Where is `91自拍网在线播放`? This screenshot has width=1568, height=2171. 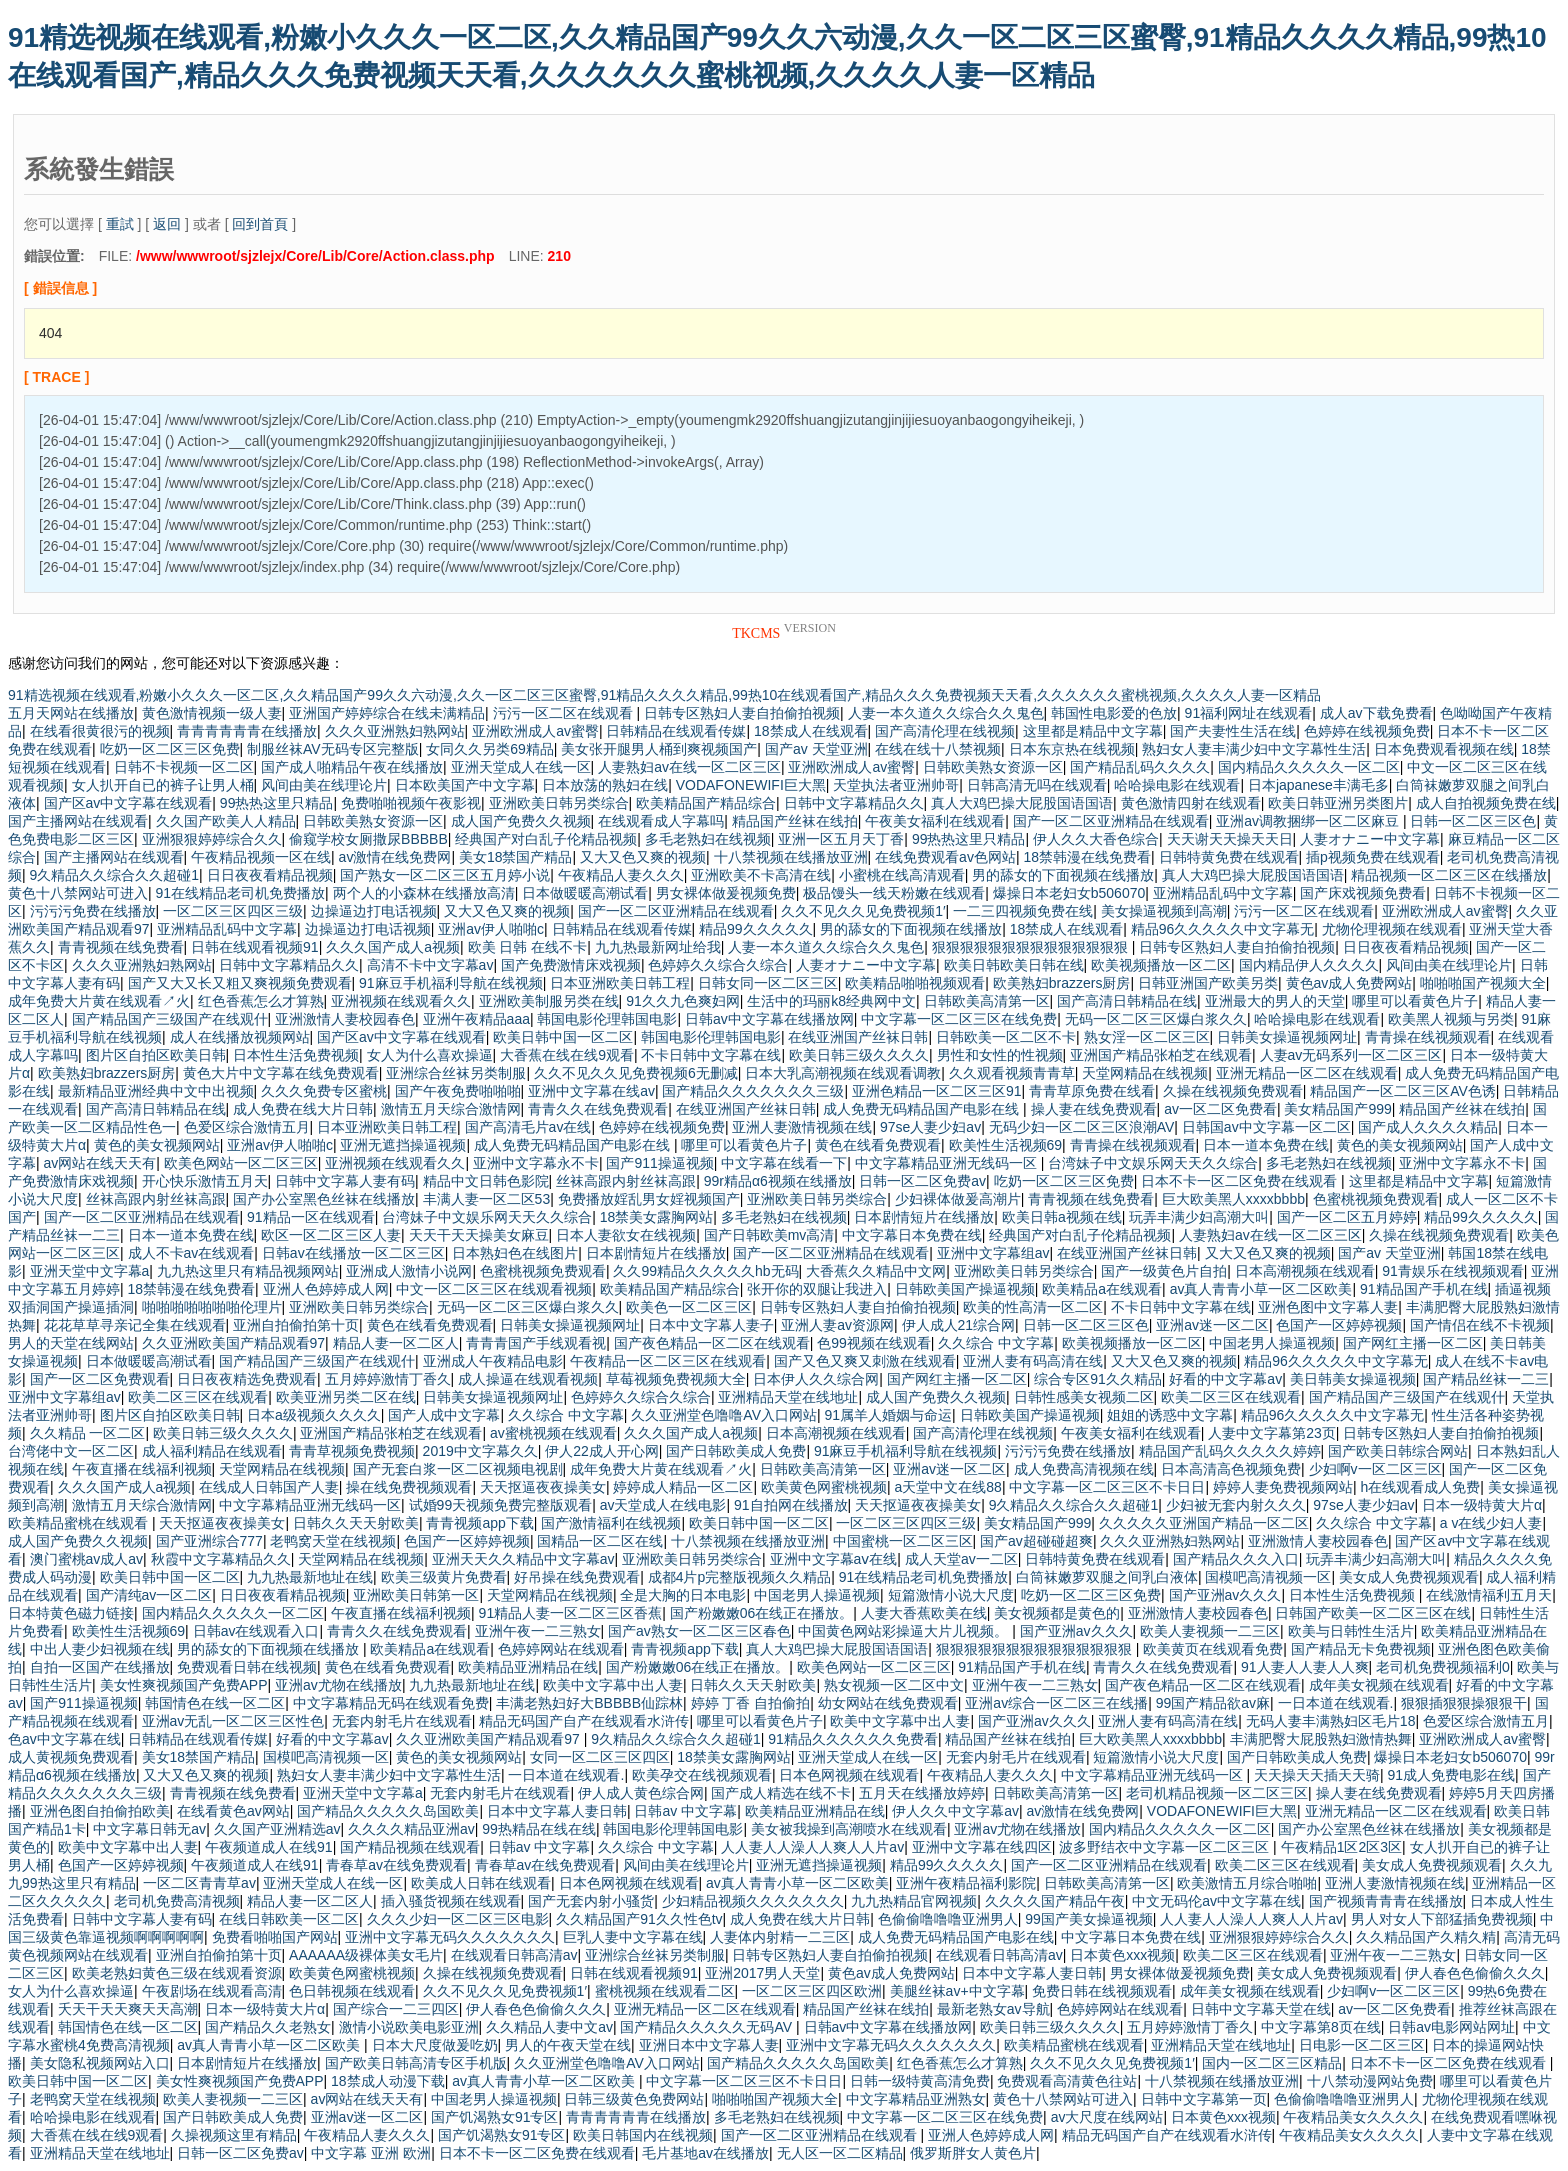
91自拍网在线播放 is located at coordinates (791, 1505).